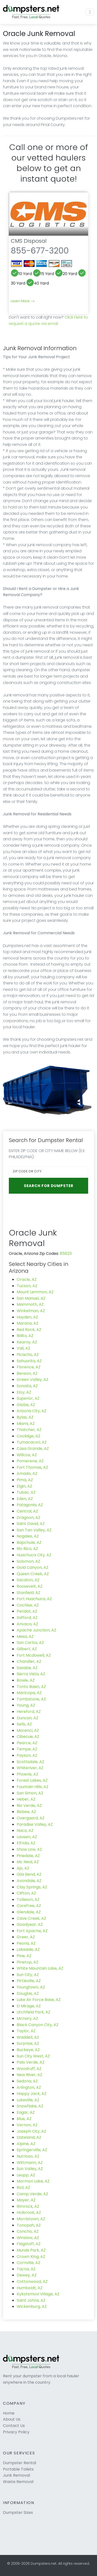 Image resolution: width=97 pixels, height=2576 pixels. Describe the element at coordinates (29, 1905) in the screenshot. I see `Carefree, AZ` at that location.